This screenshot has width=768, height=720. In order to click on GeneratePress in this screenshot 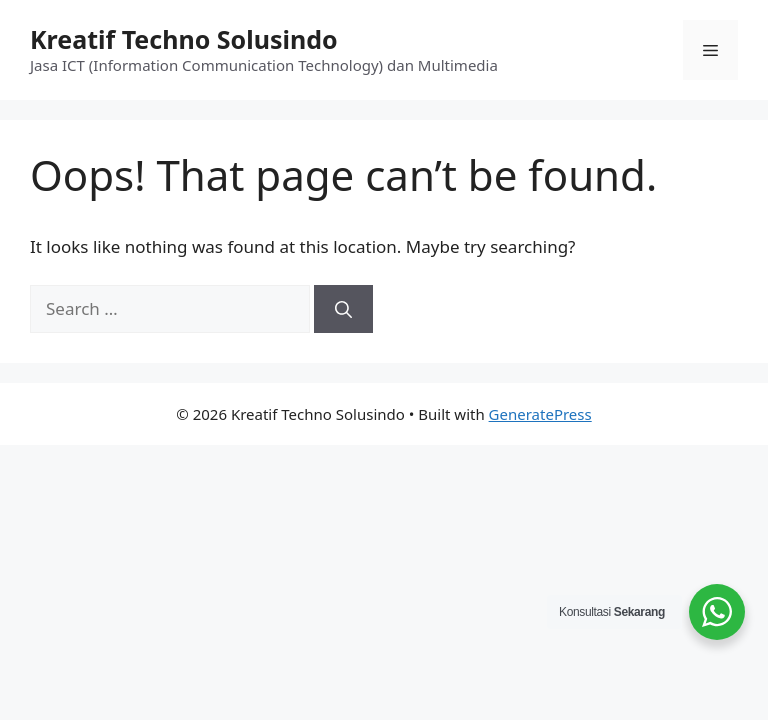, I will do `click(540, 414)`.